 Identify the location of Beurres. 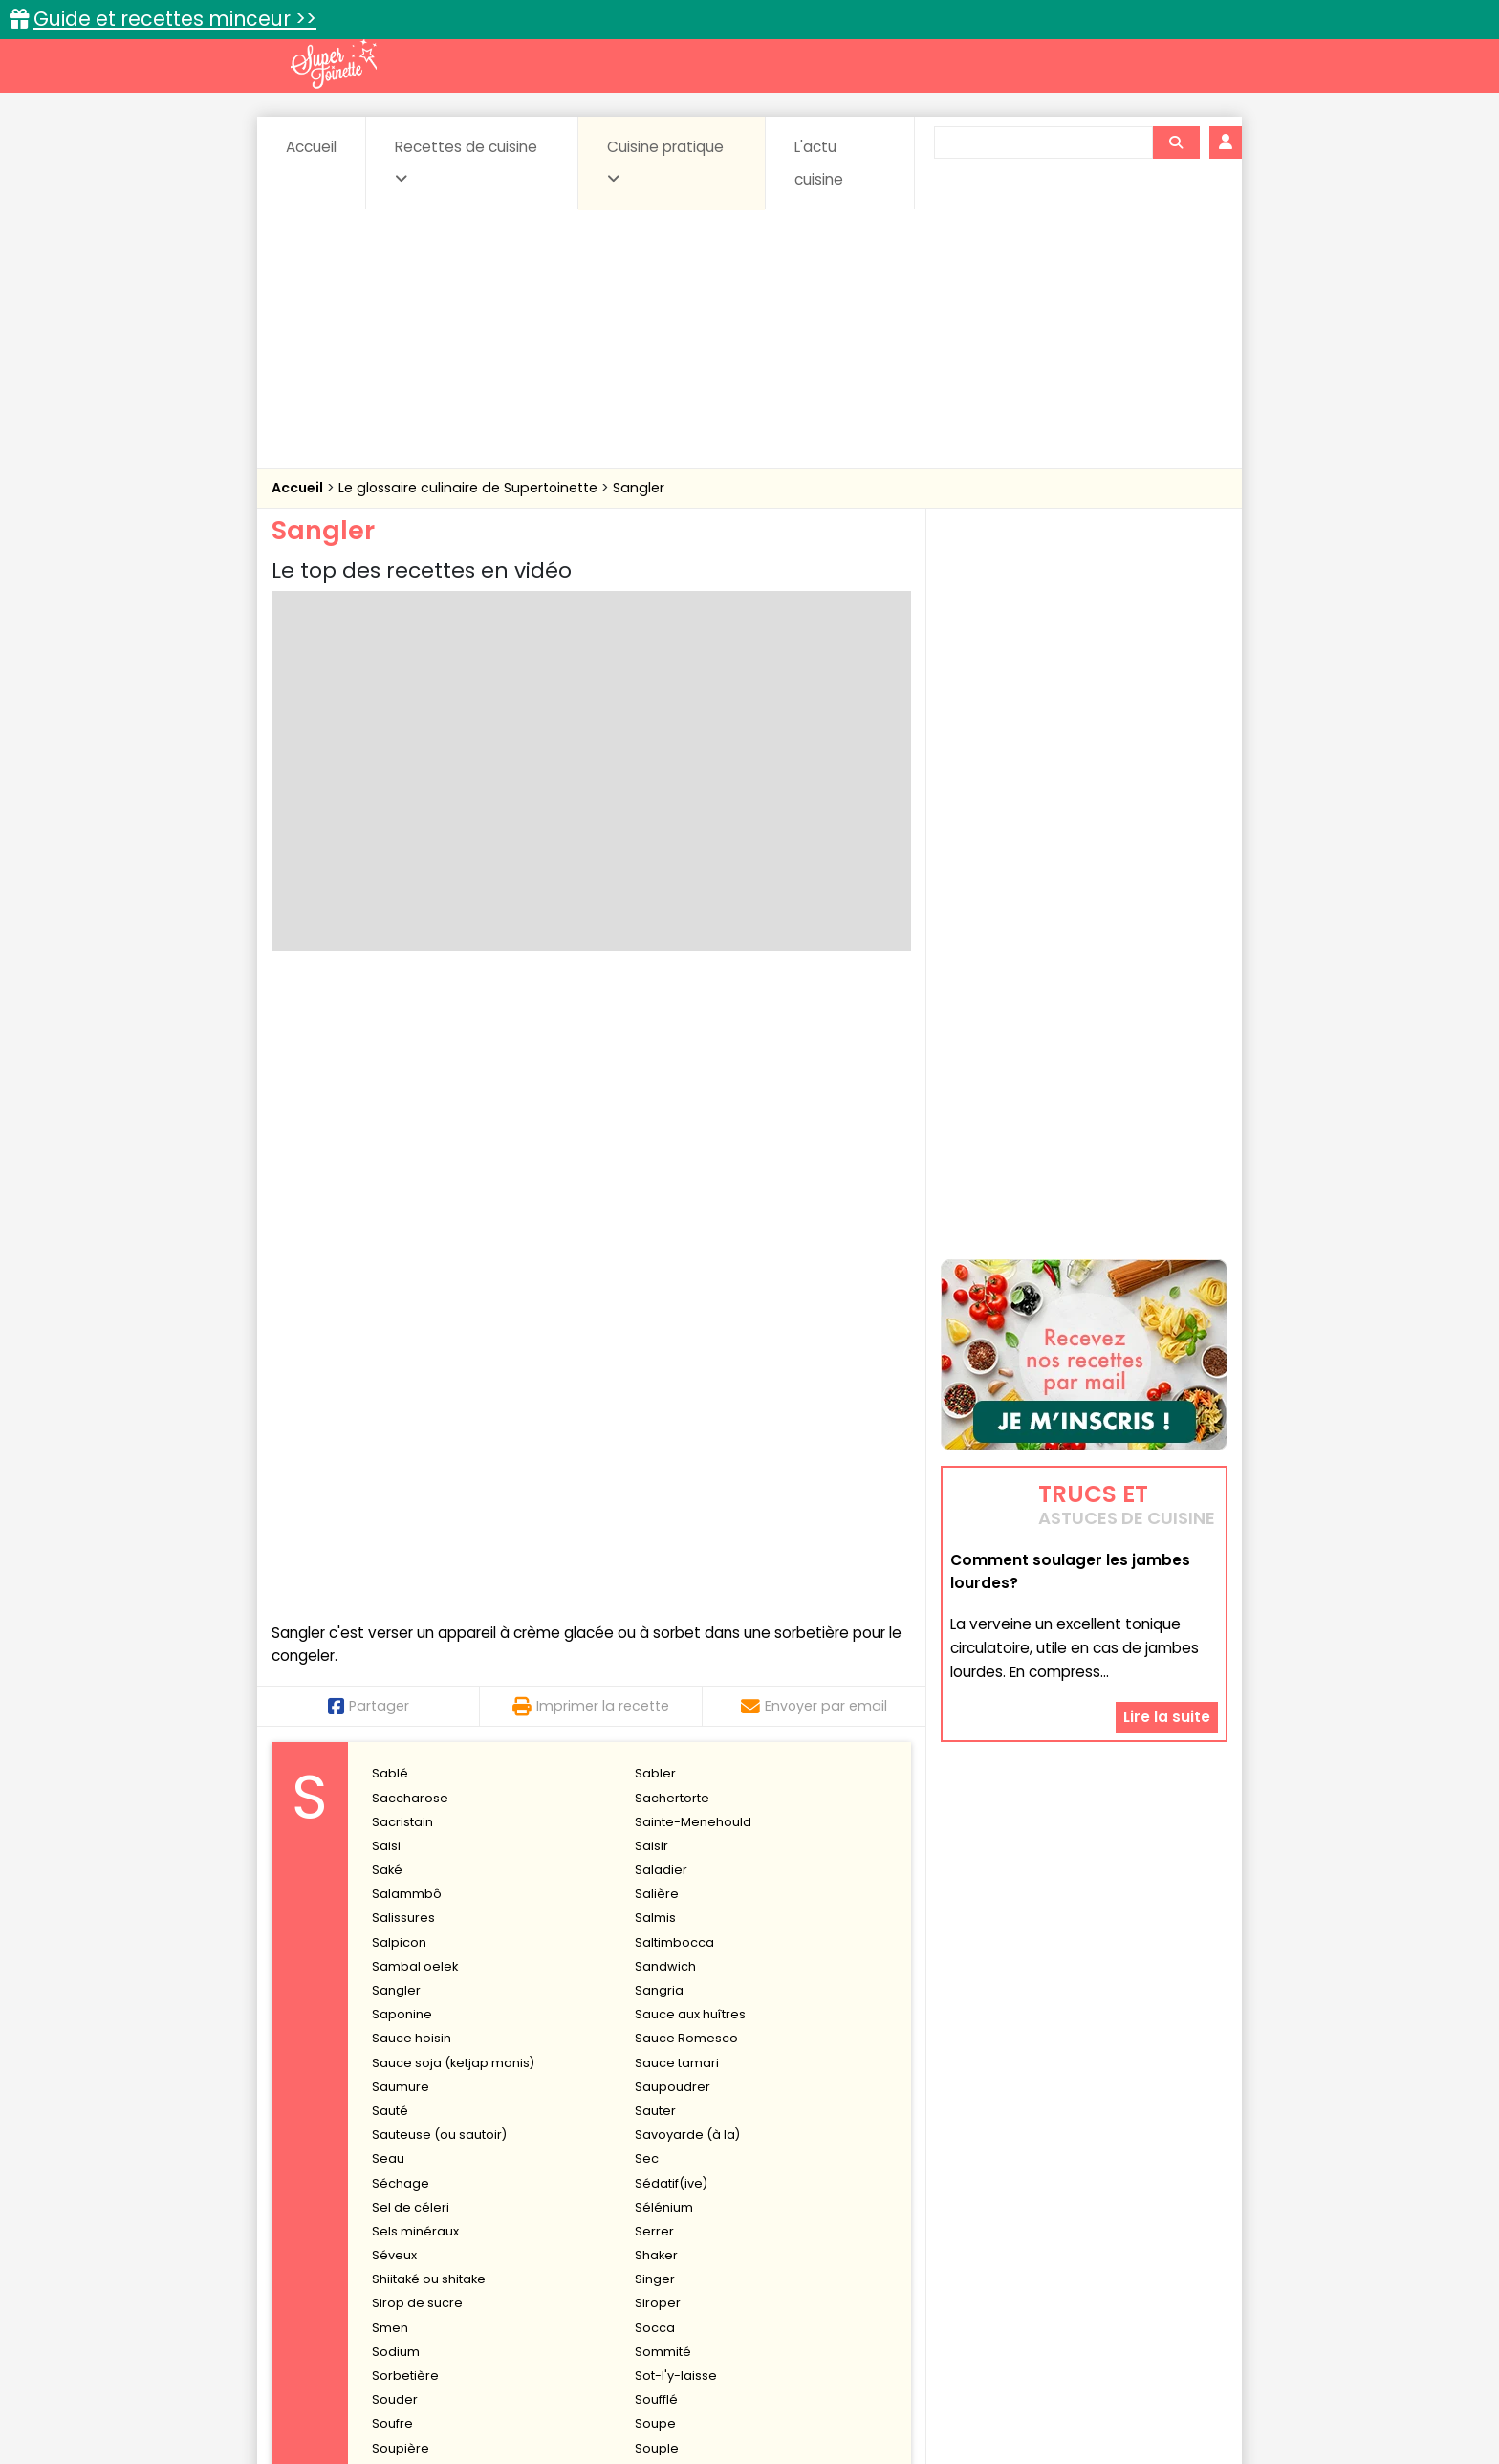
(530, 2203).